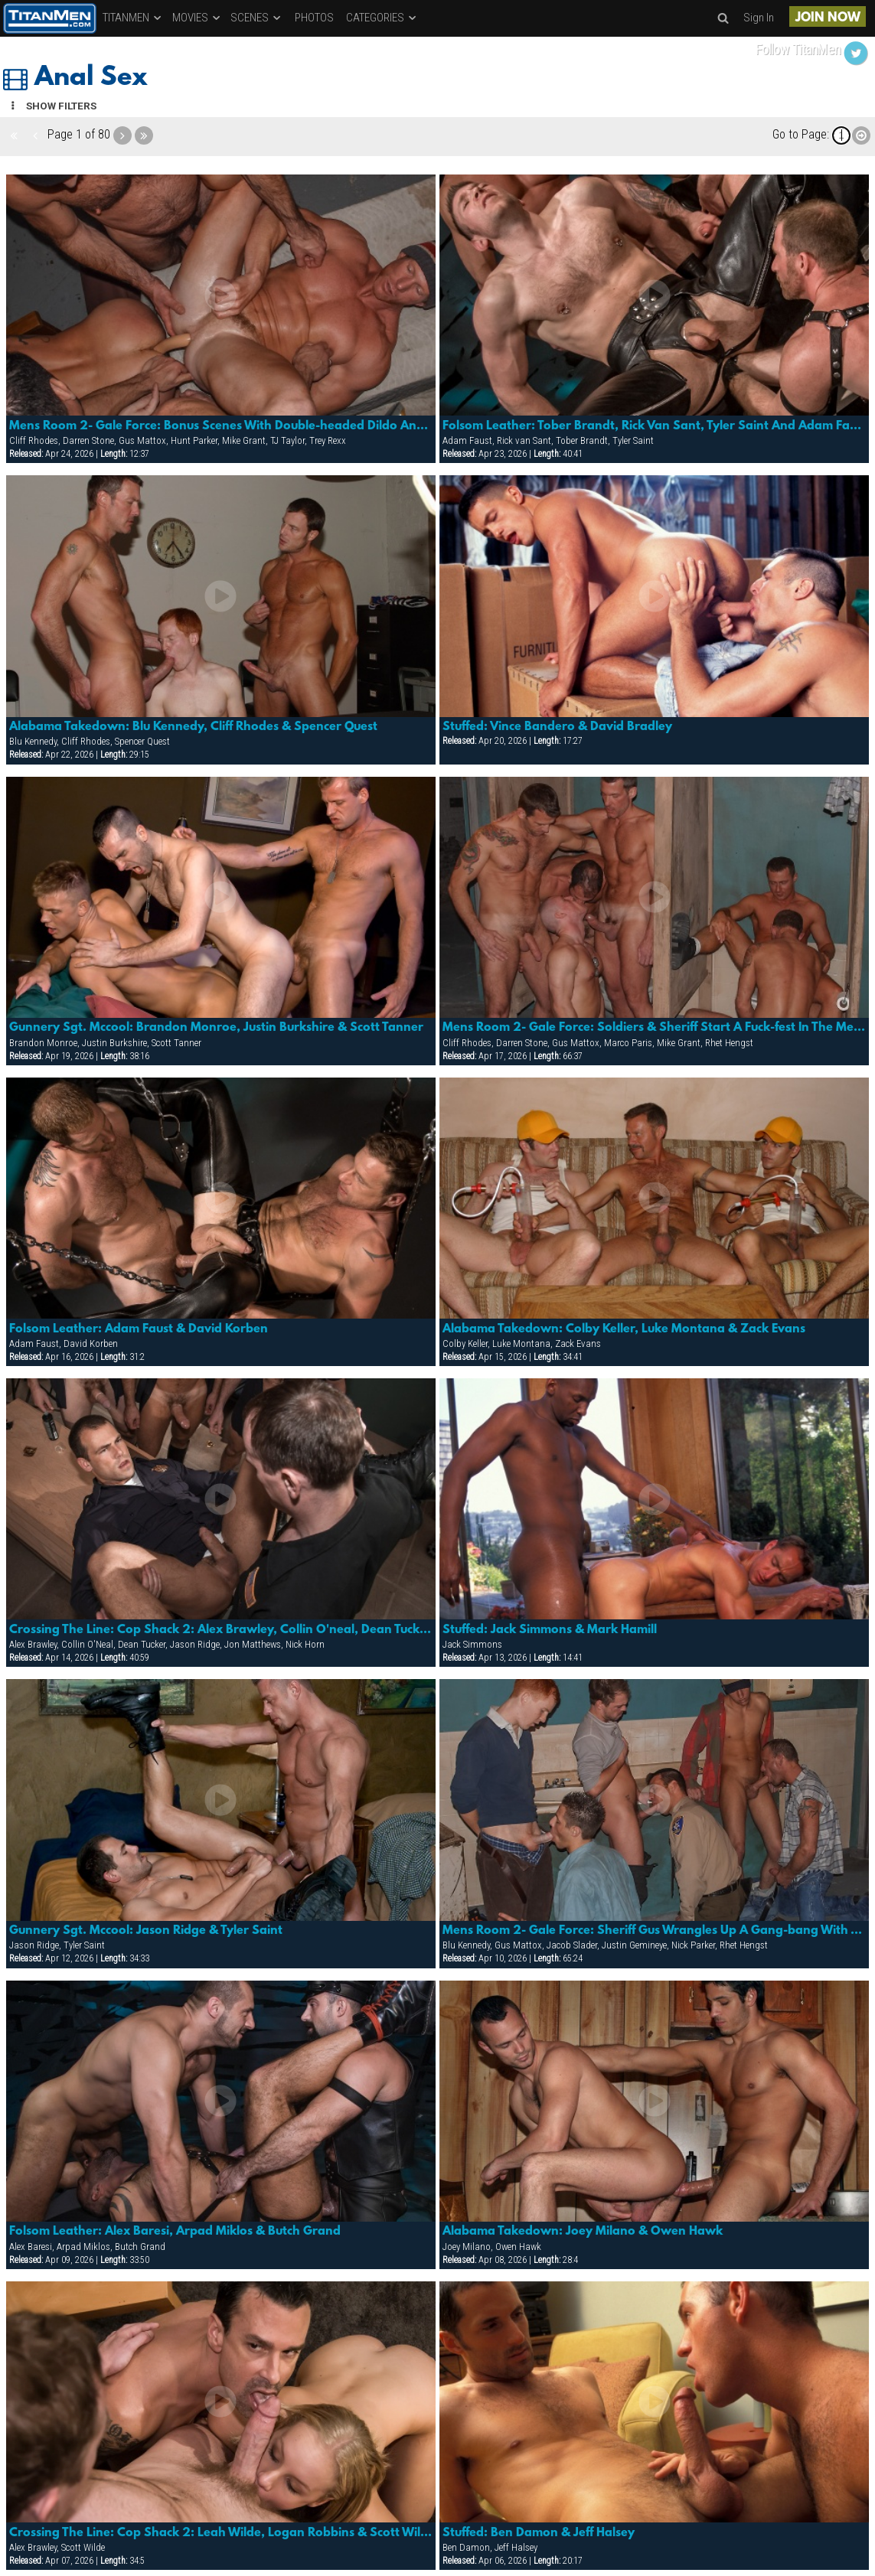 This screenshot has height=2576, width=875. What do you see at coordinates (623, 1329) in the screenshot?
I see `Alabama Takedown: Colby Keller, Luke Montana & Zack Evans` at bounding box center [623, 1329].